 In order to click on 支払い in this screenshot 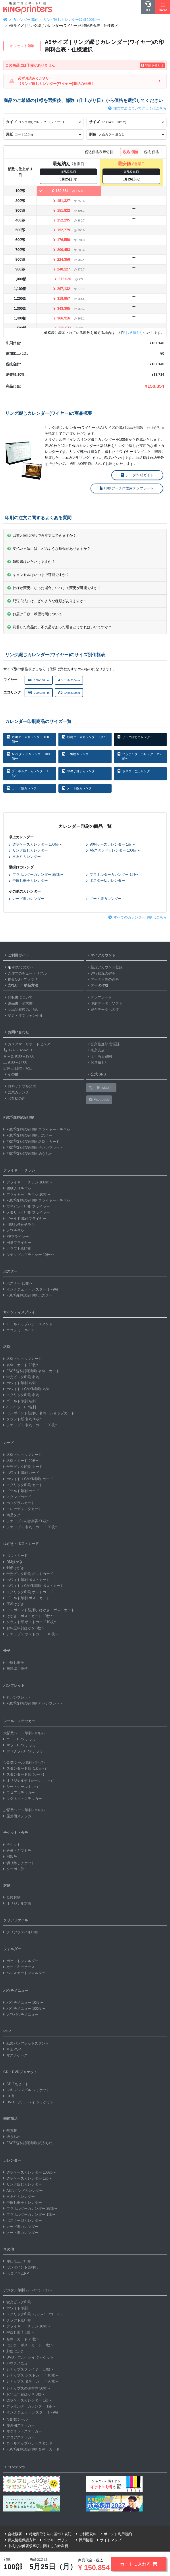, I will do `click(10, 985)`.